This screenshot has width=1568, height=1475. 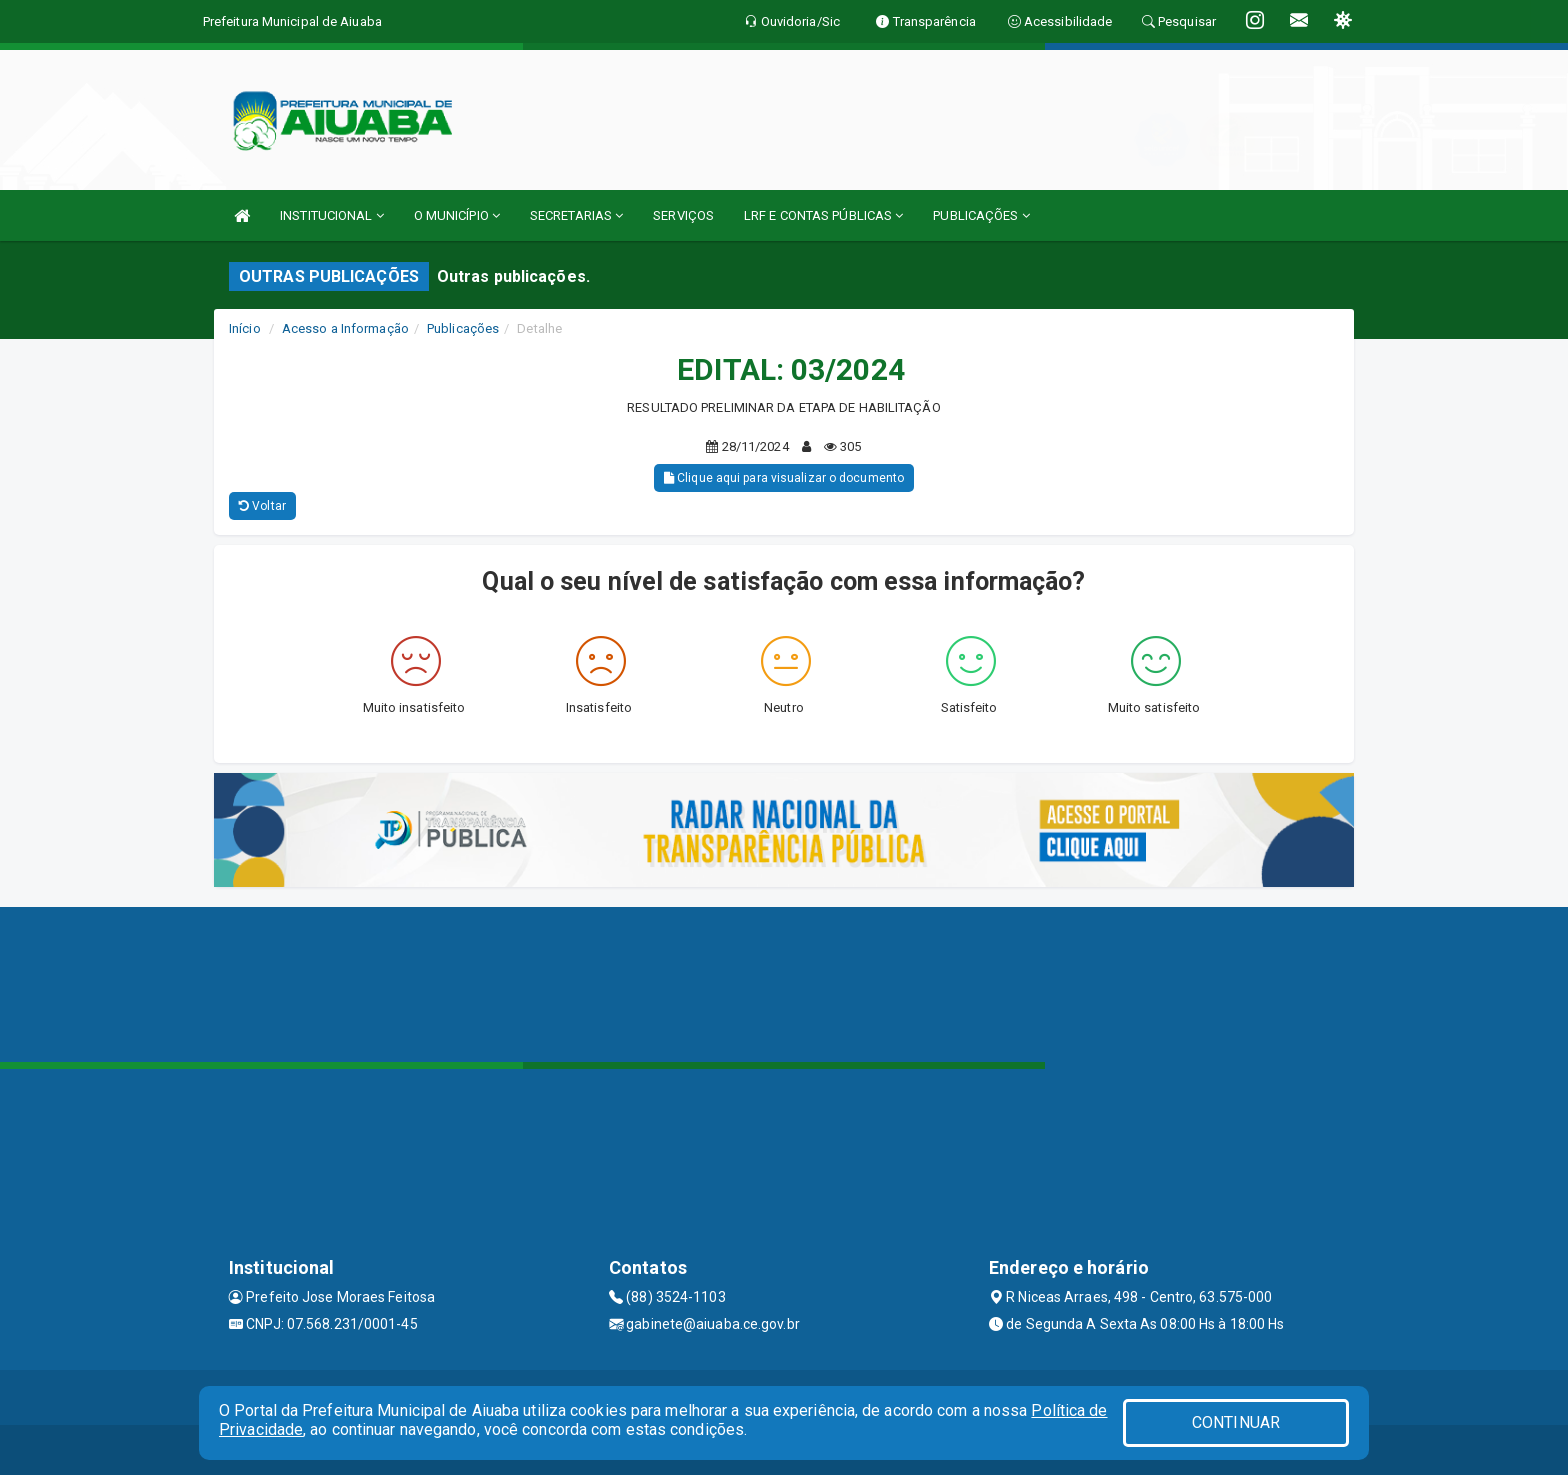 What do you see at coordinates (332, 215) in the screenshot?
I see `INSTITUCIONAL` at bounding box center [332, 215].